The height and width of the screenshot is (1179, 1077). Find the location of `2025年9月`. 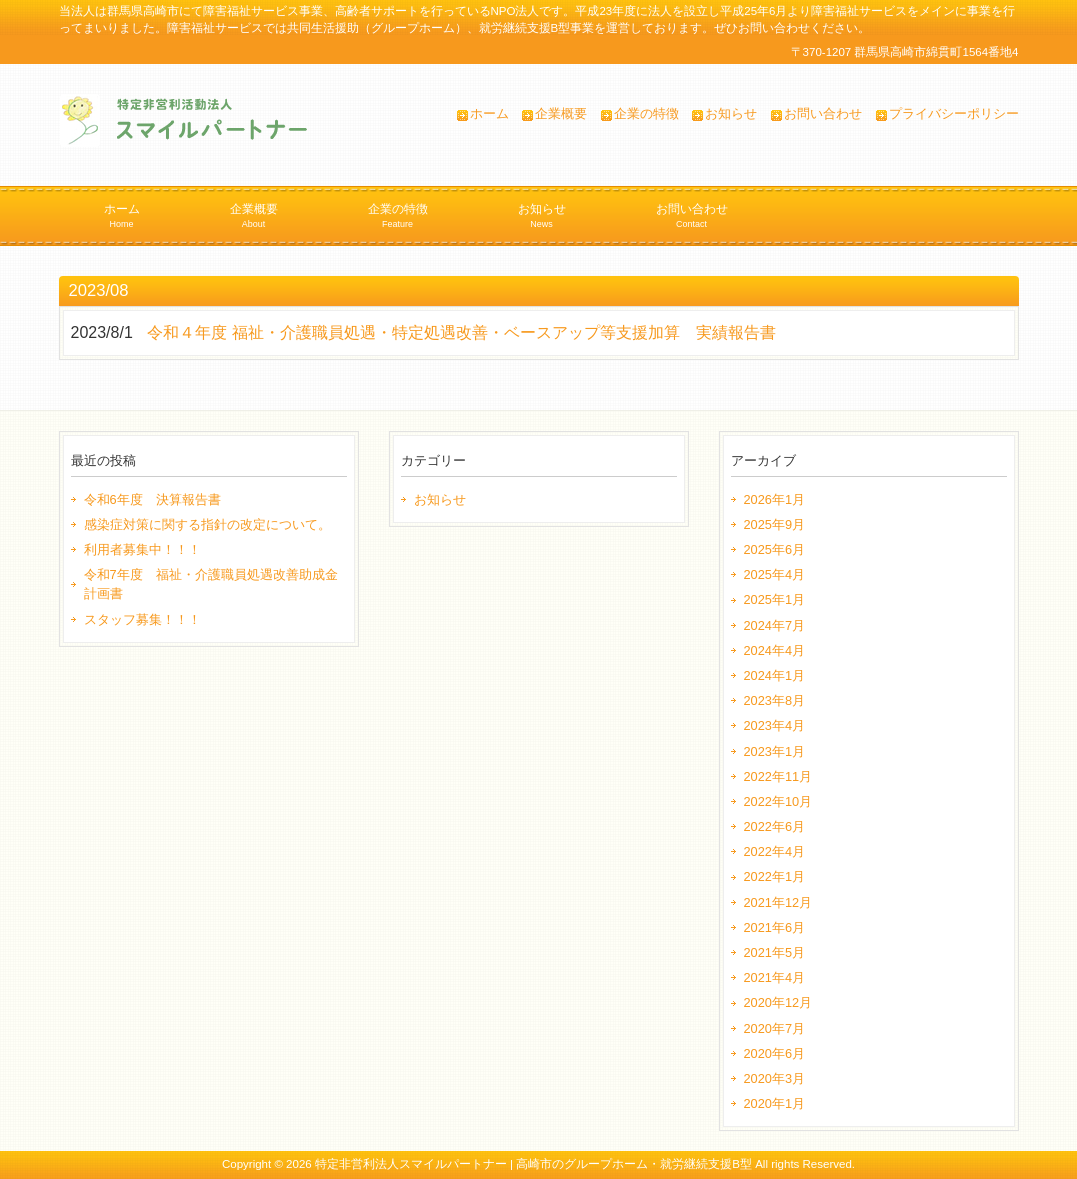

2025年9月 is located at coordinates (775, 524).